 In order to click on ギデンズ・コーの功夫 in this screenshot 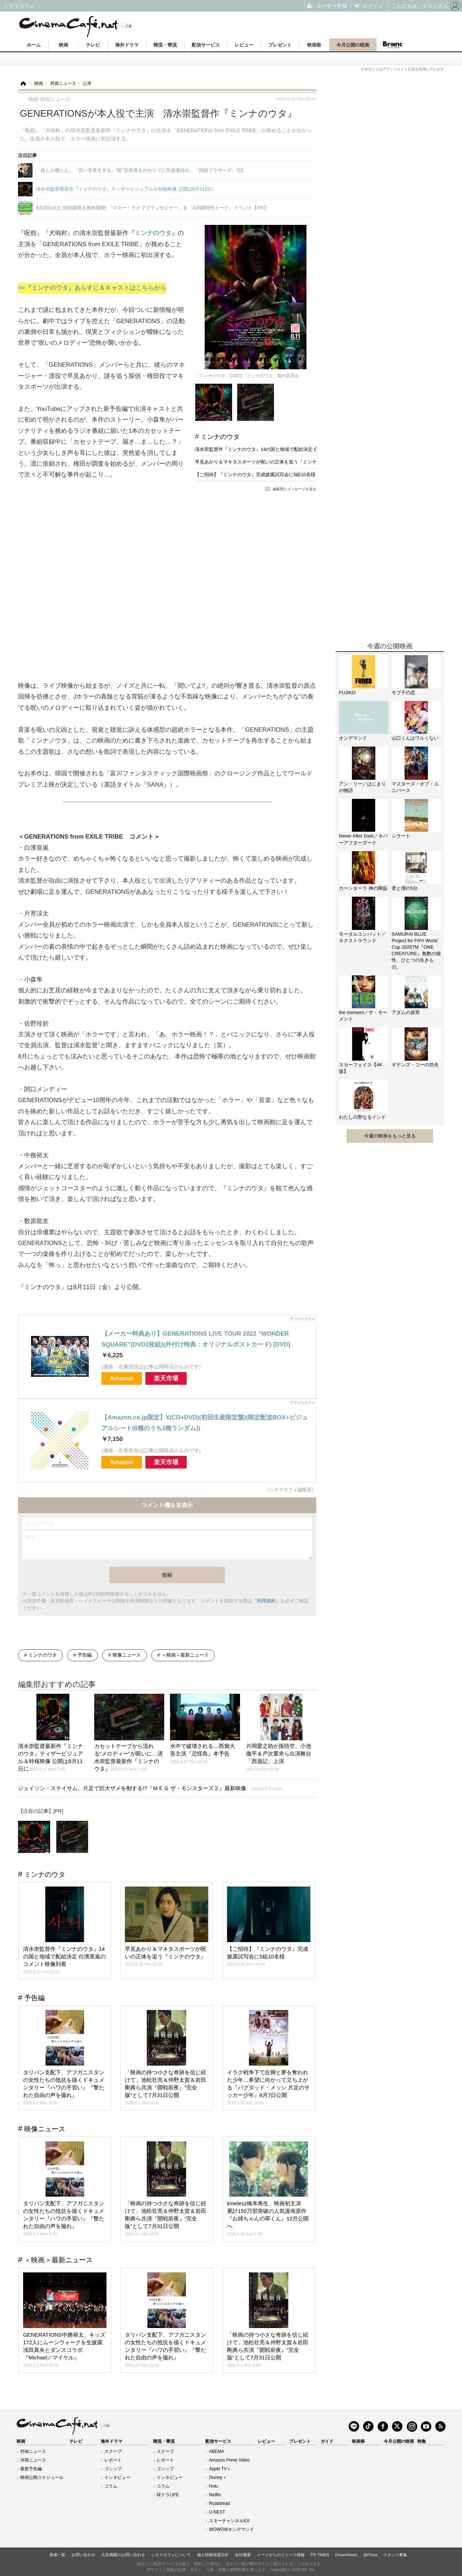, I will do `click(415, 1064)`.